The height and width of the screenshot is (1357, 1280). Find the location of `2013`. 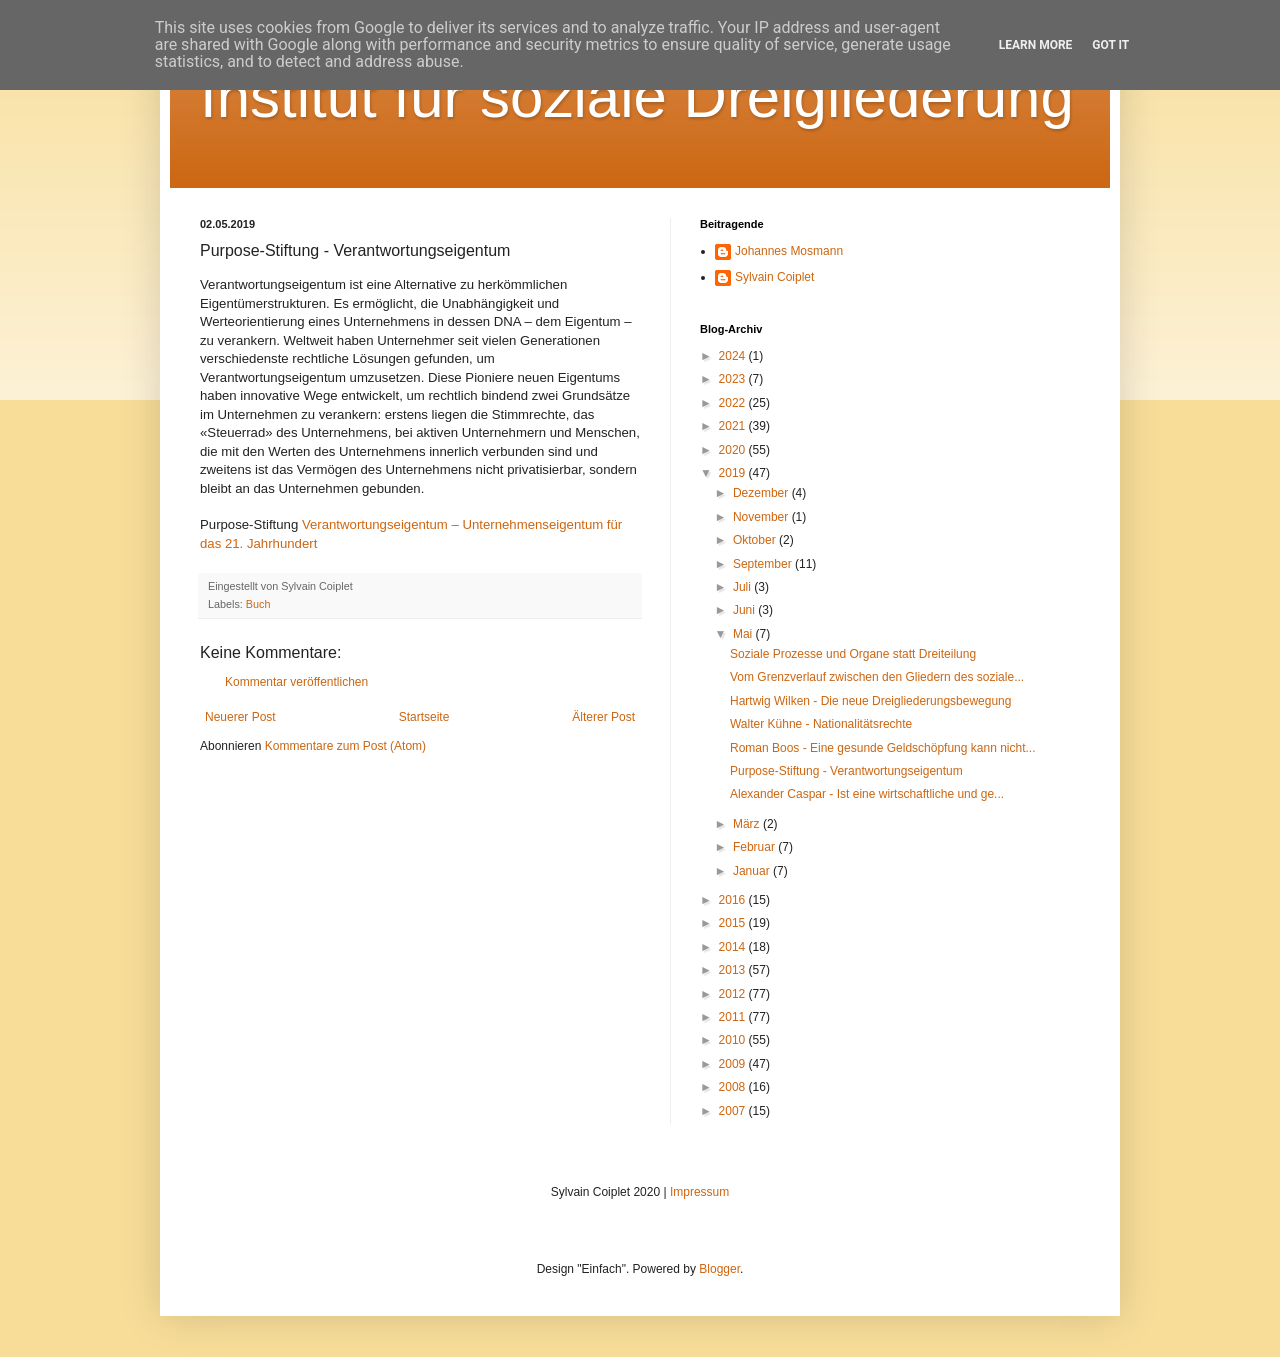

2013 is located at coordinates (734, 970).